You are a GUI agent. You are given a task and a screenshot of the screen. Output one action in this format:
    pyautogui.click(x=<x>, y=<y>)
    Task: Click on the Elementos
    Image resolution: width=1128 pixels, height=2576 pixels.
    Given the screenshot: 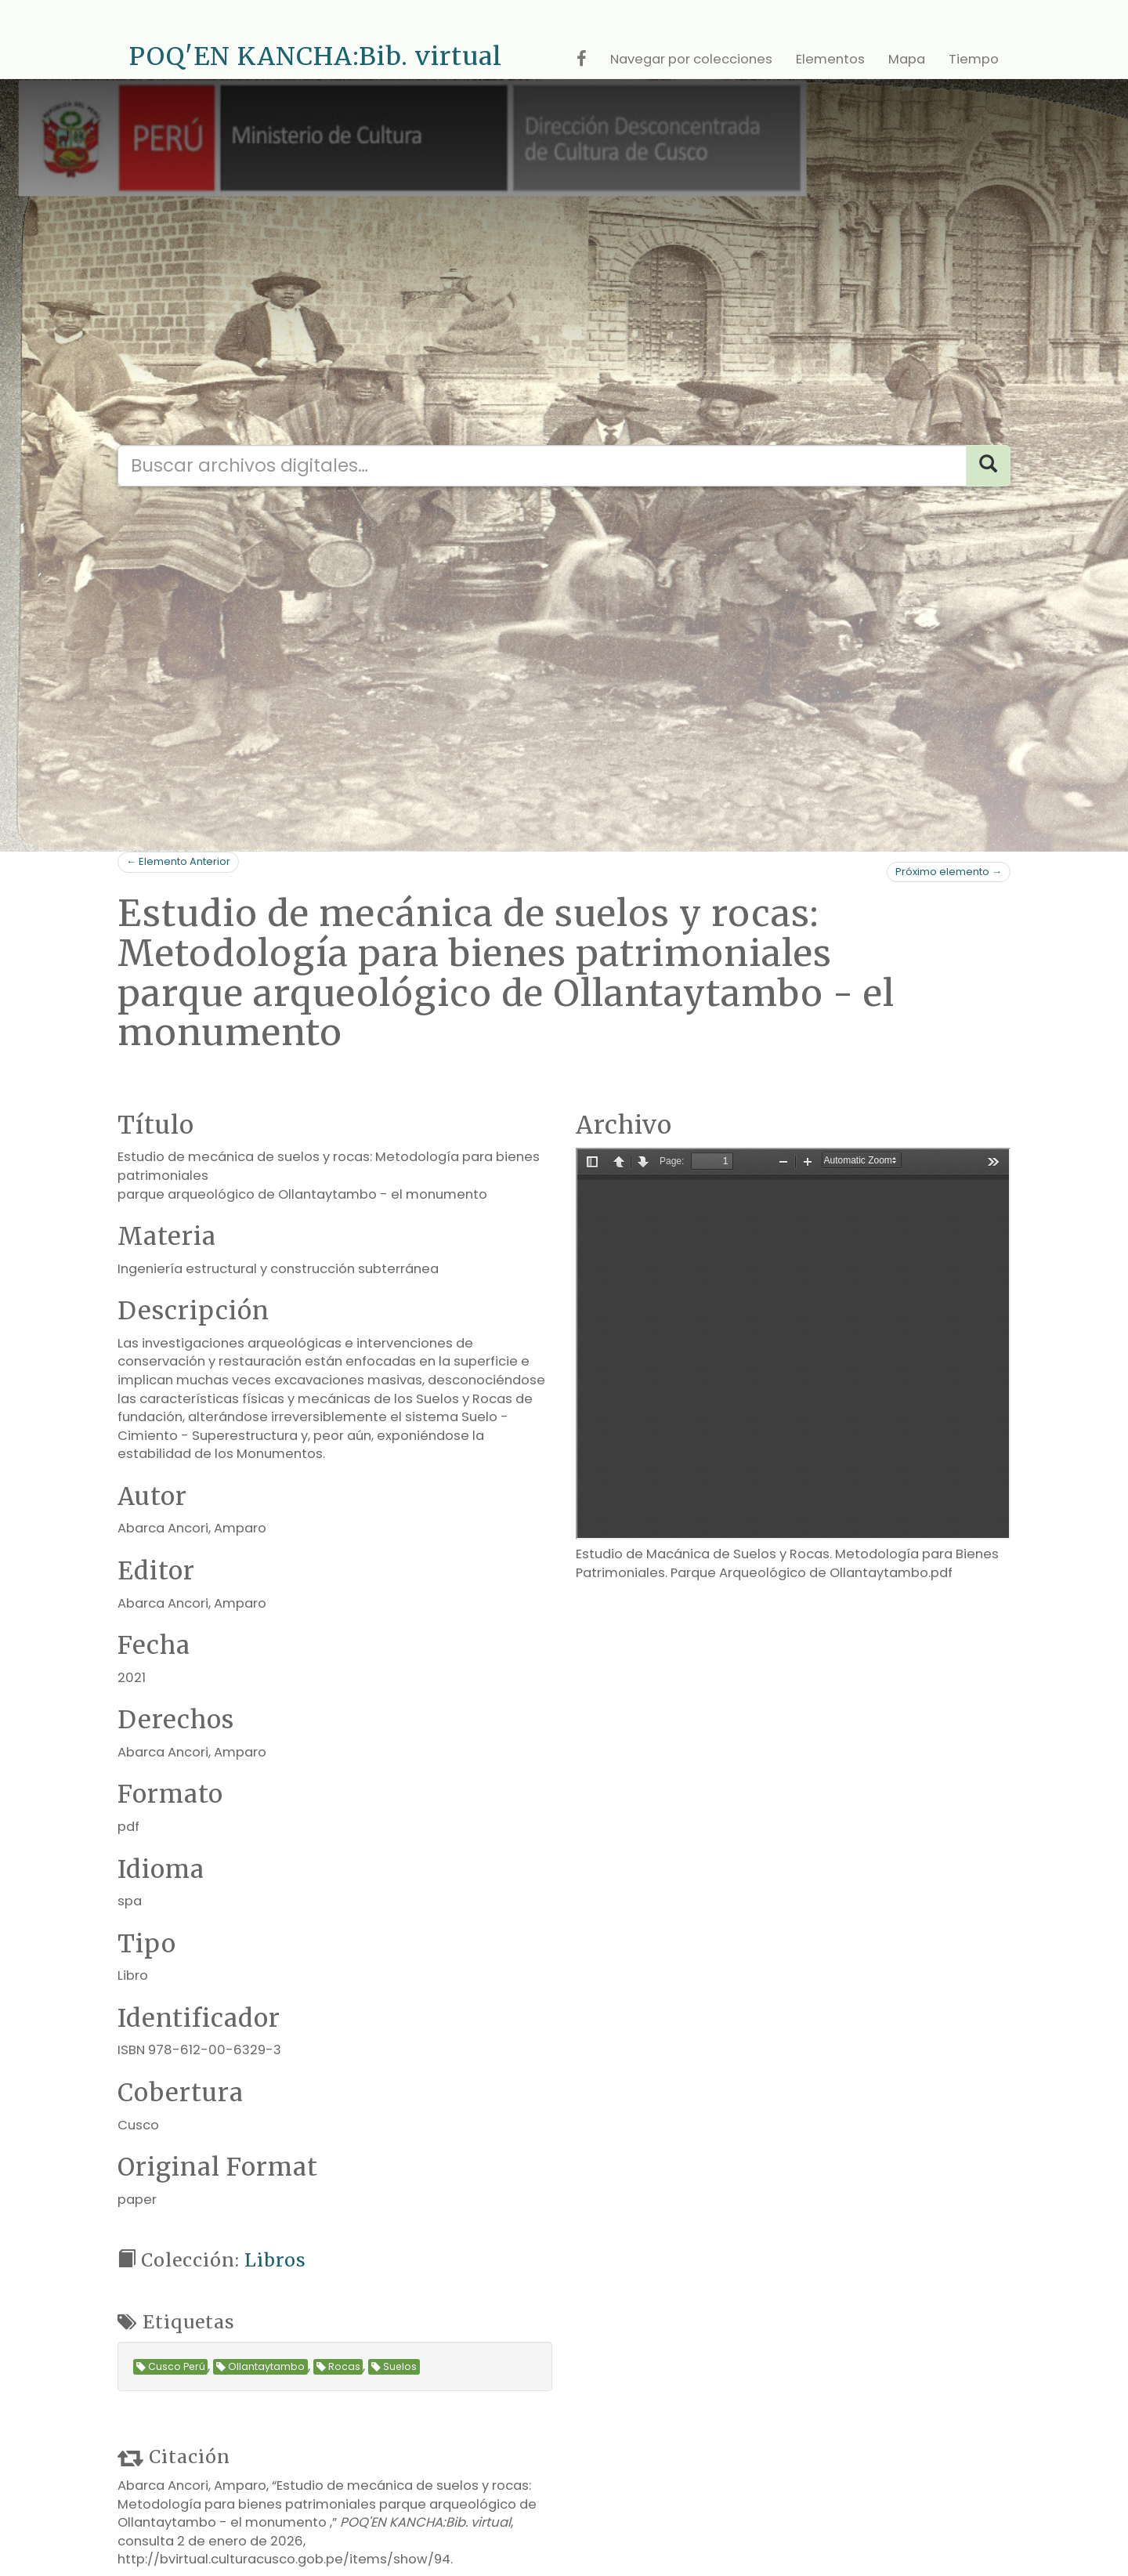 What is the action you would take?
    pyautogui.click(x=830, y=59)
    